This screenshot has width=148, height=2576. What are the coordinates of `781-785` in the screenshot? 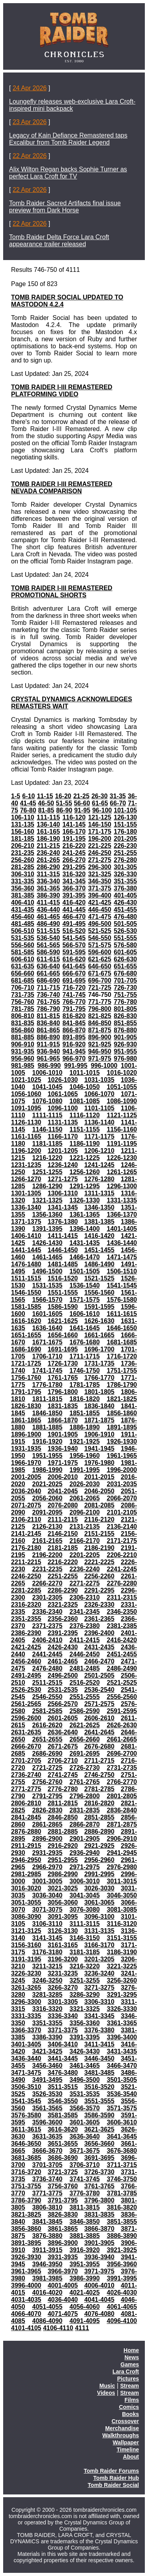 It's located at (22, 1008).